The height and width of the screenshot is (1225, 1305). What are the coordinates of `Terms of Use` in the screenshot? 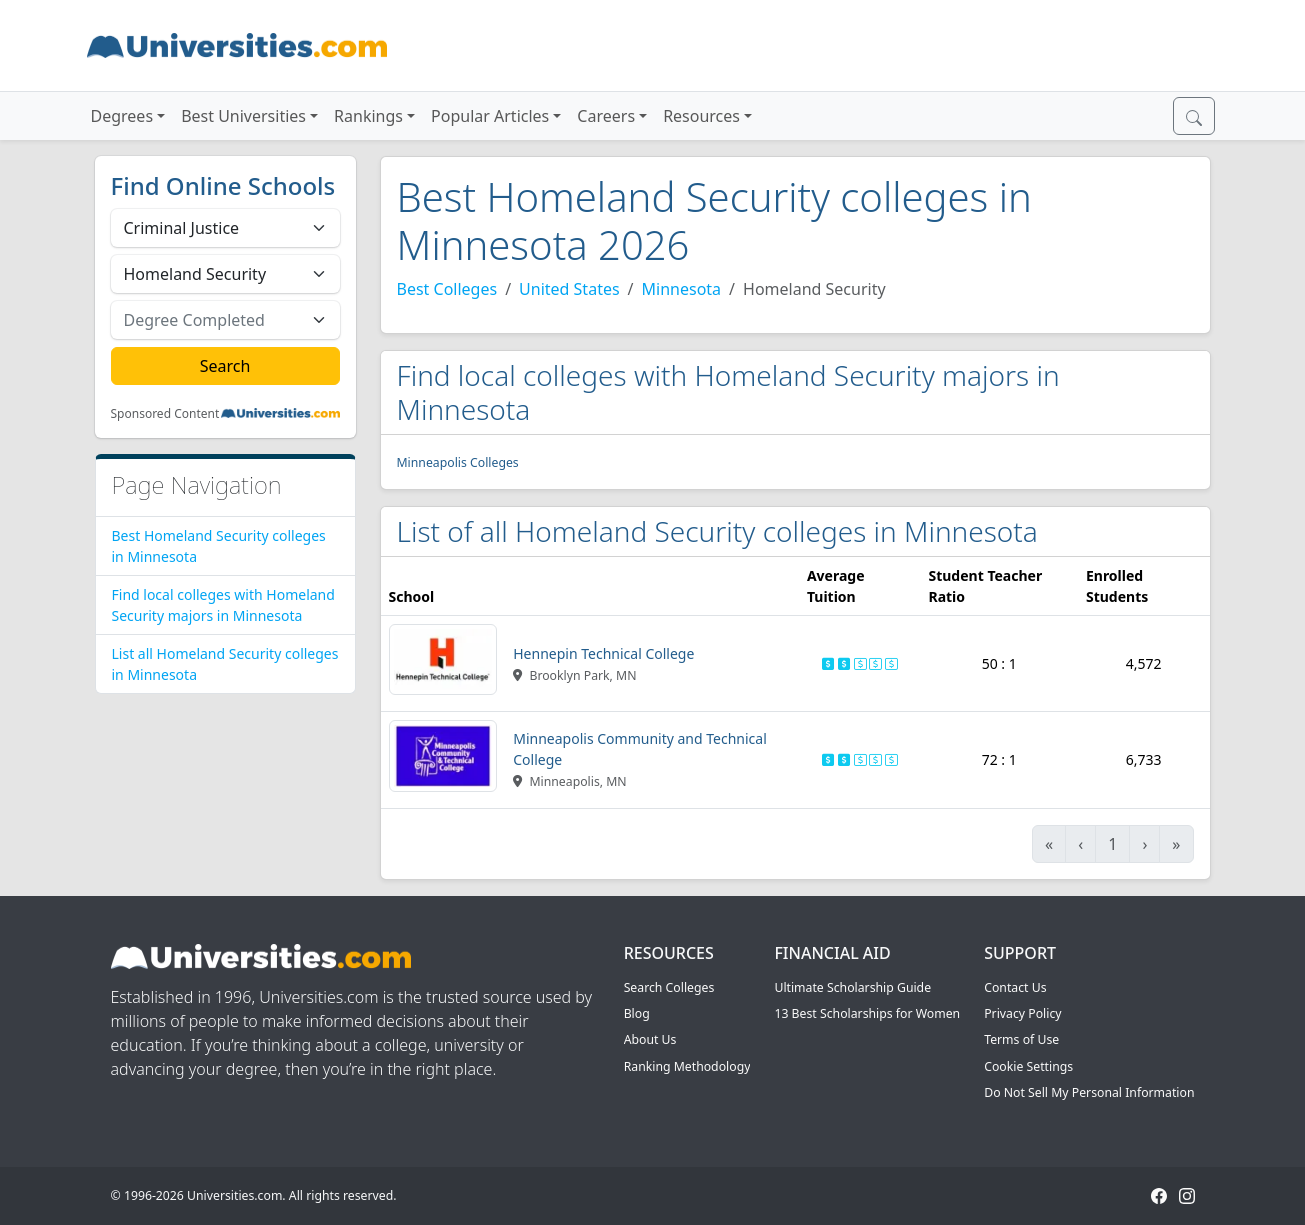 It's located at (1021, 1039).